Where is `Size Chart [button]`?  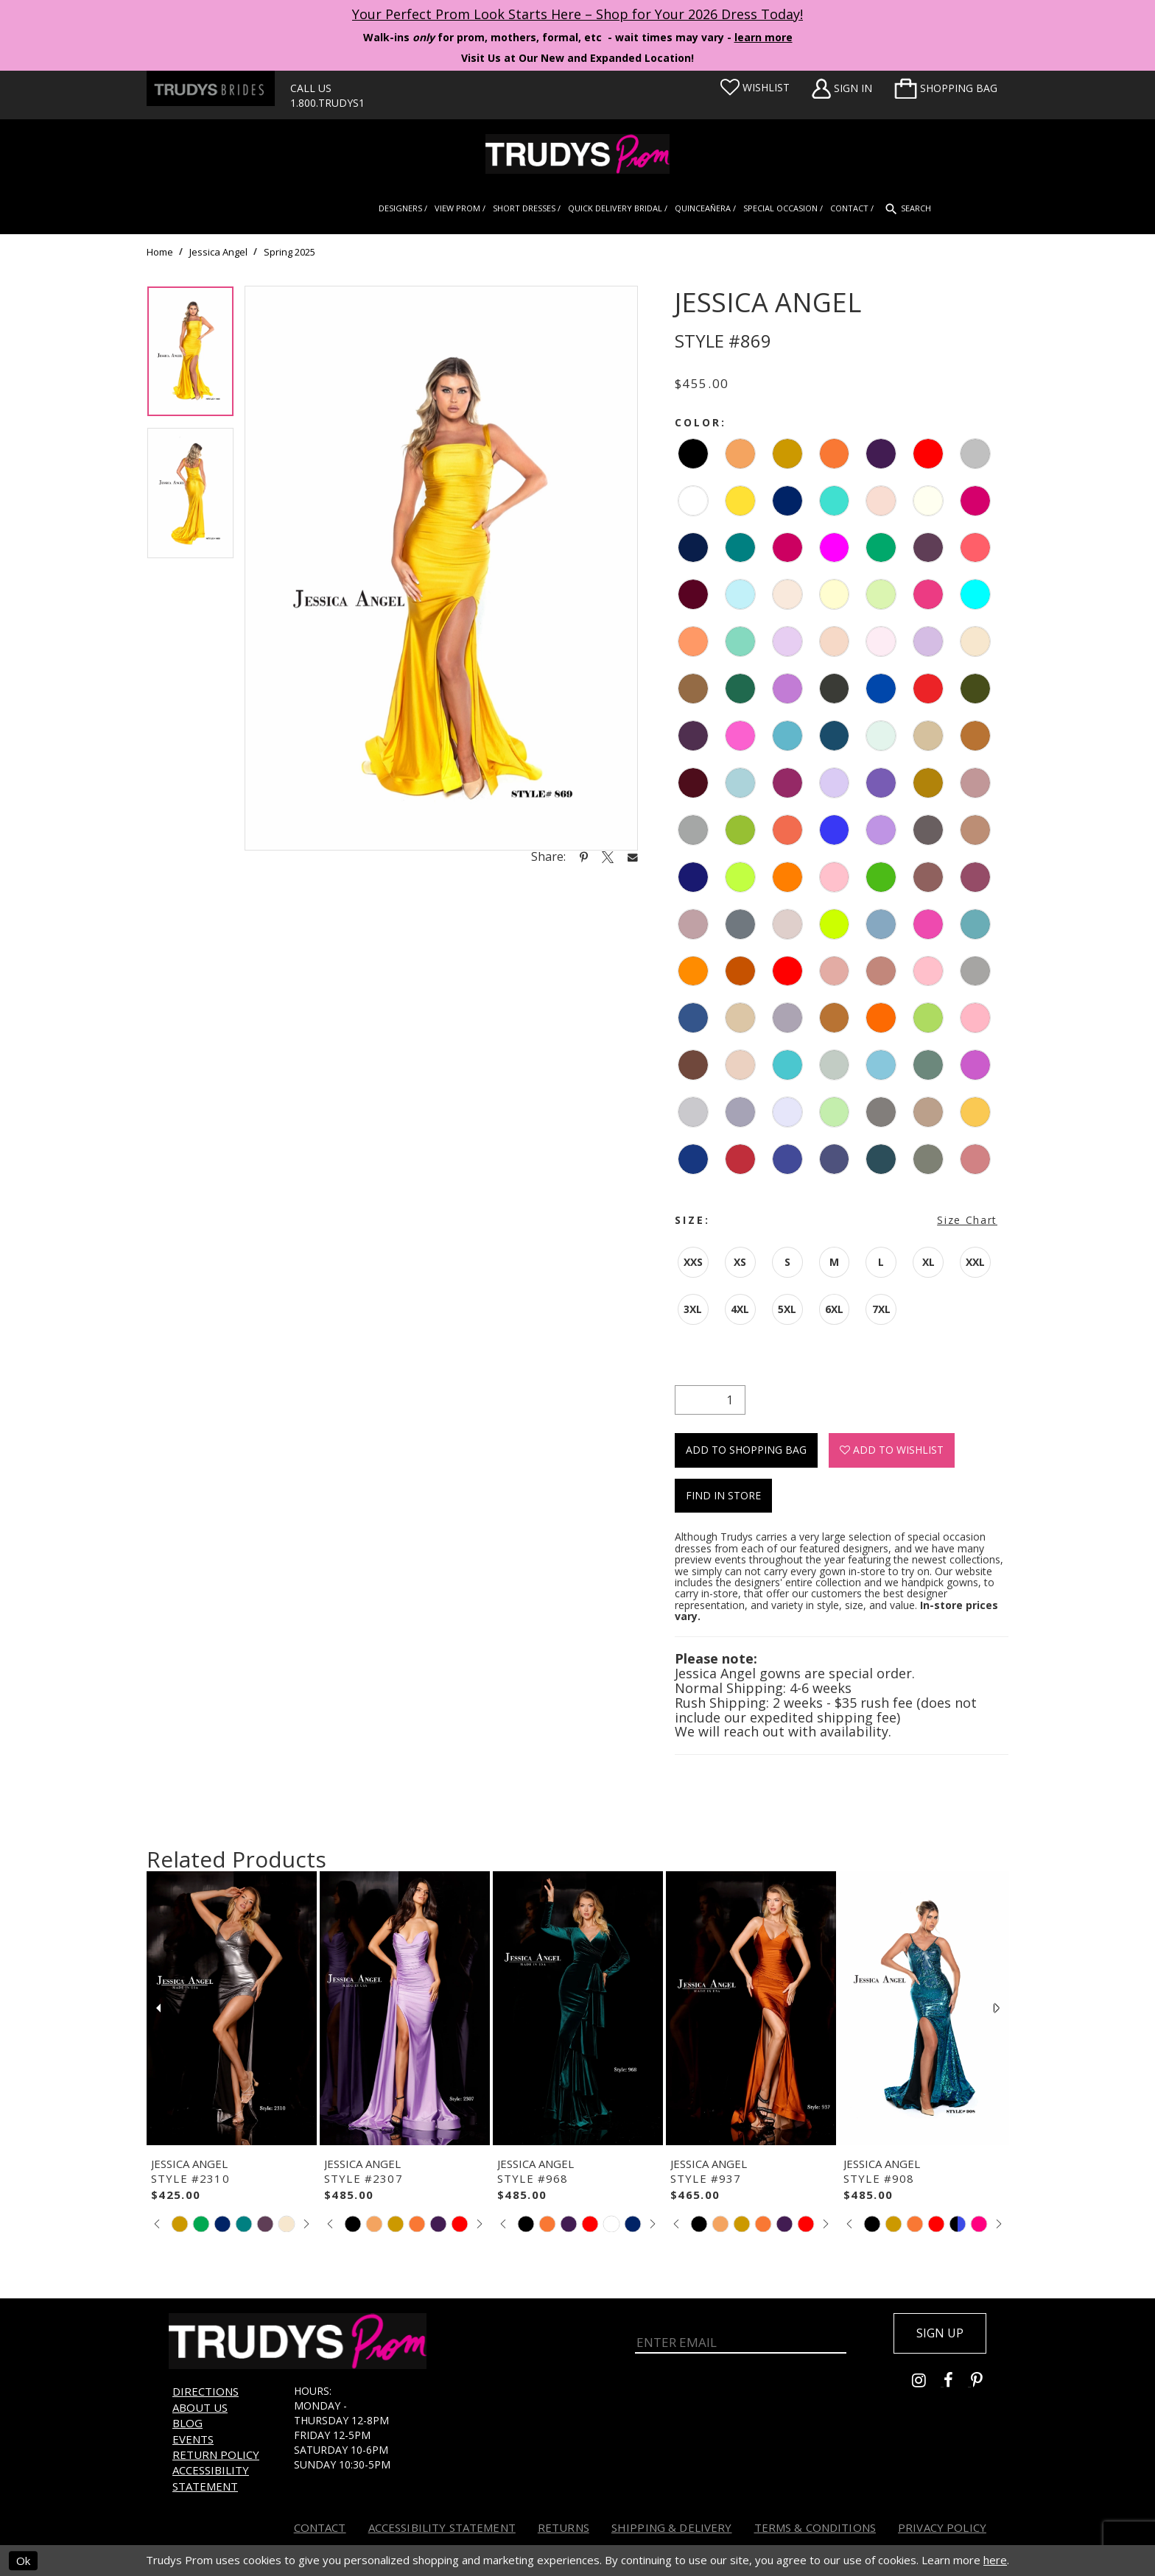 Size Chart [button] is located at coordinates (967, 1220).